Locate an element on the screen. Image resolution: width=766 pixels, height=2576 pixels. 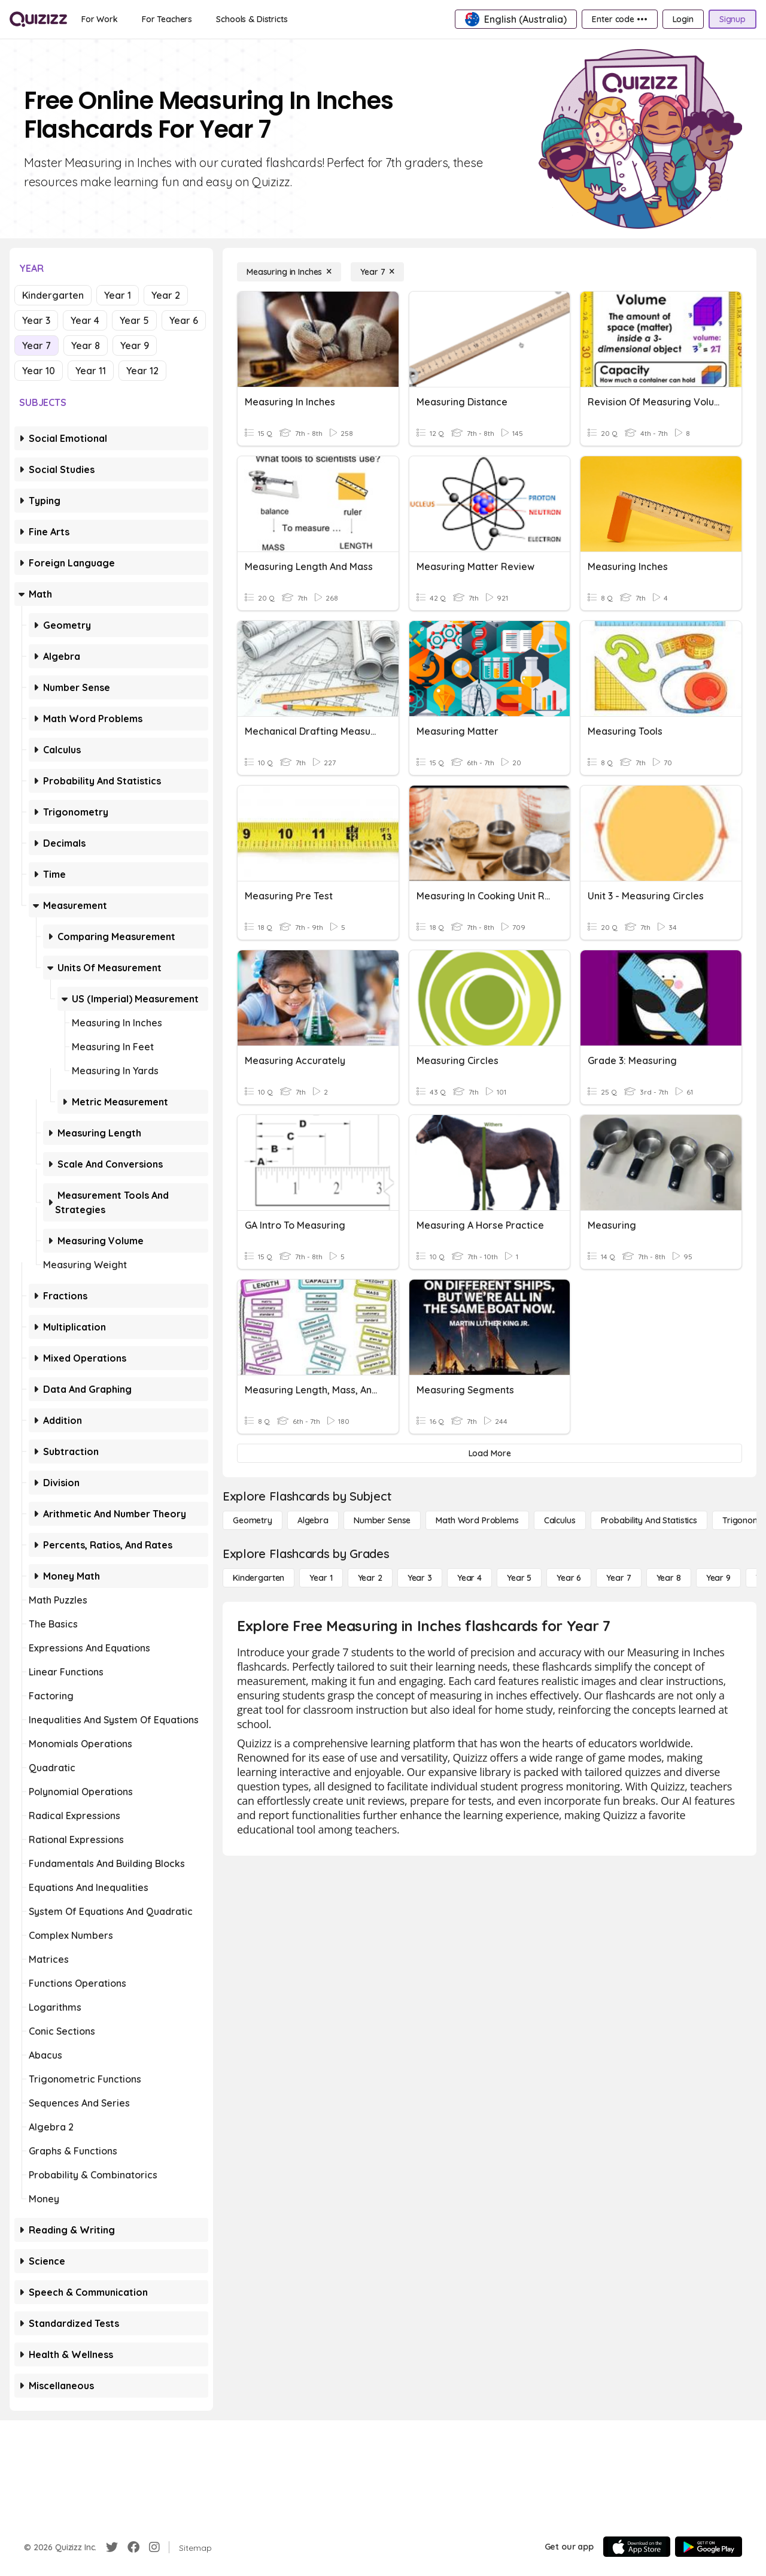
Year 10 is located at coordinates (38, 371).